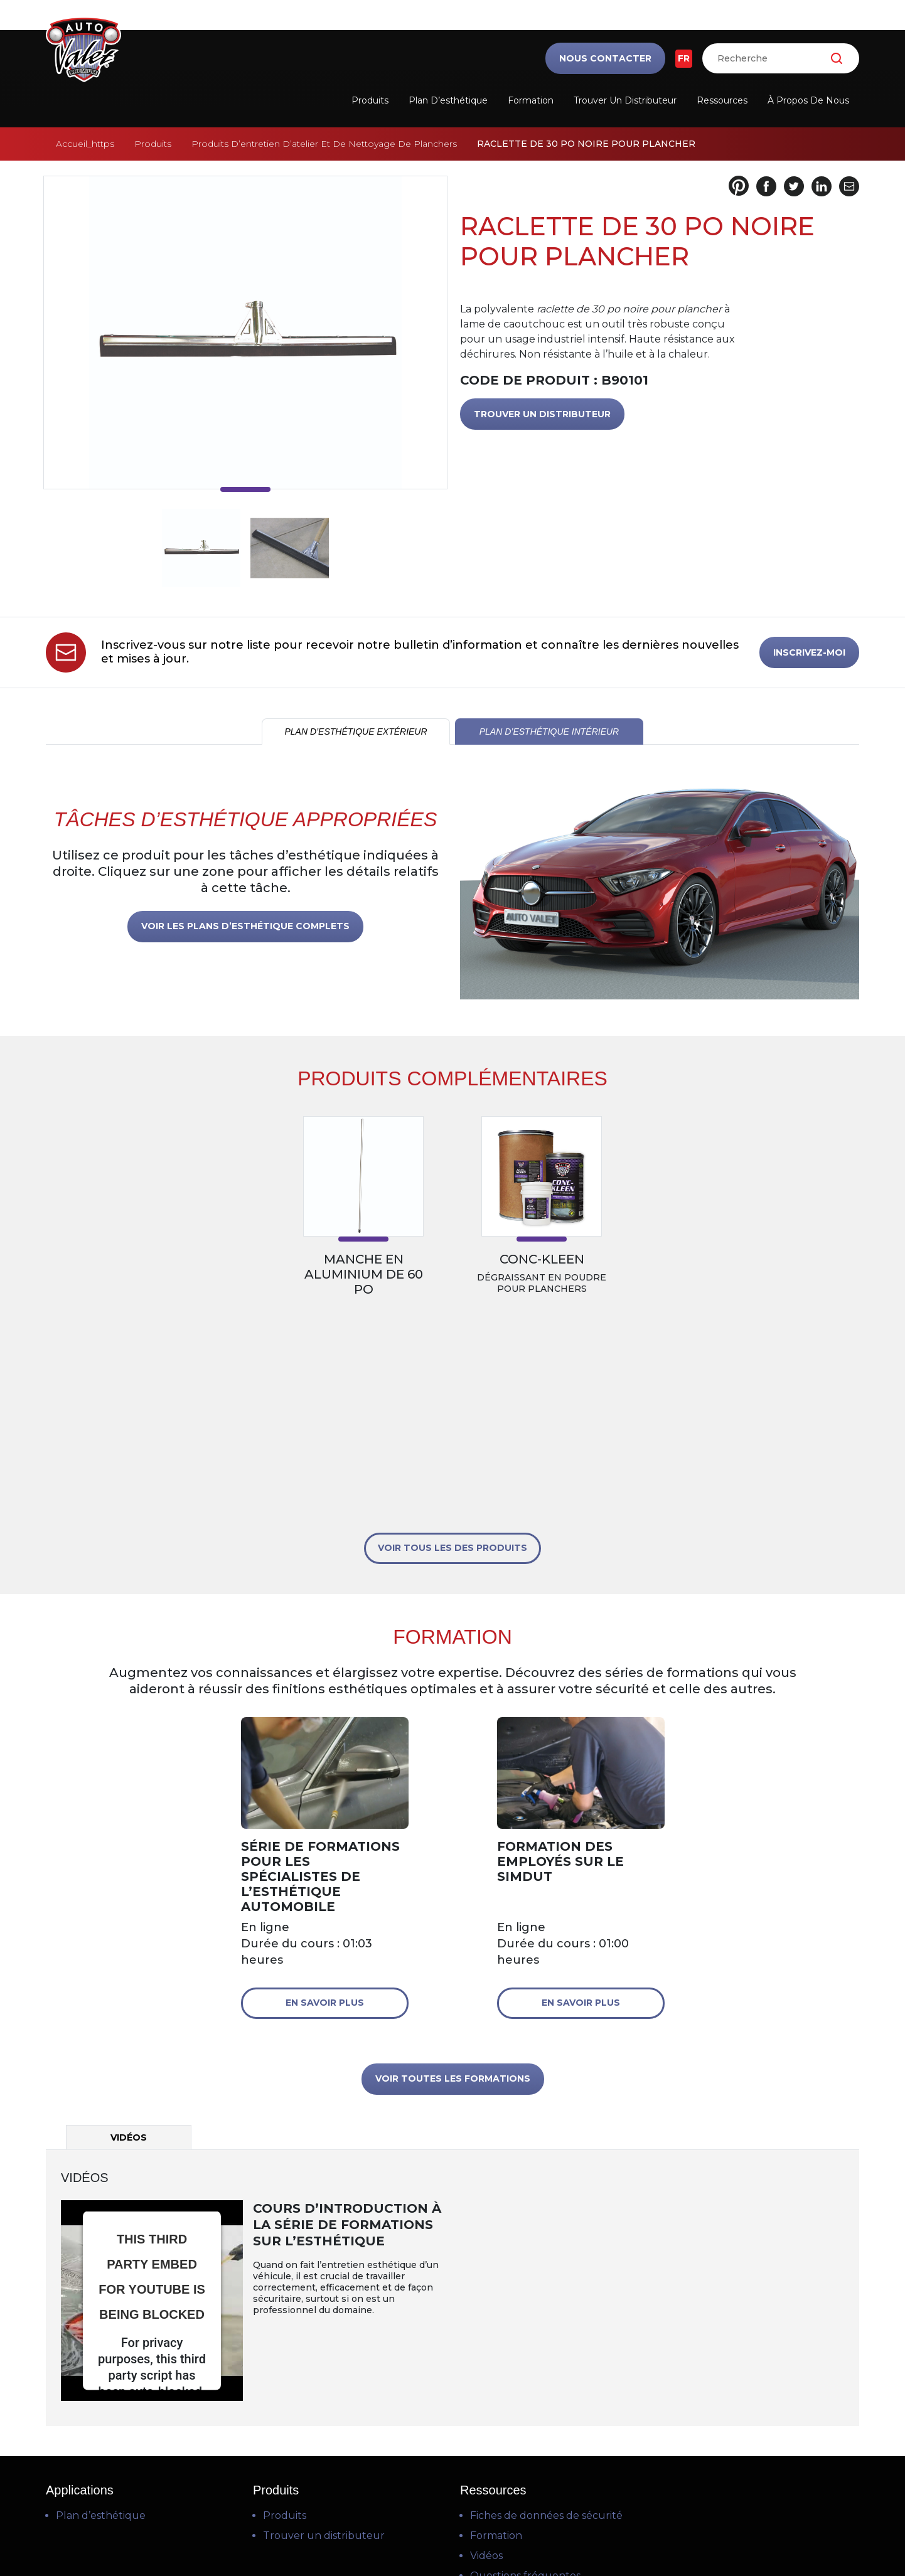  Describe the element at coordinates (605, 58) in the screenshot. I see `Nous contacter` at that location.